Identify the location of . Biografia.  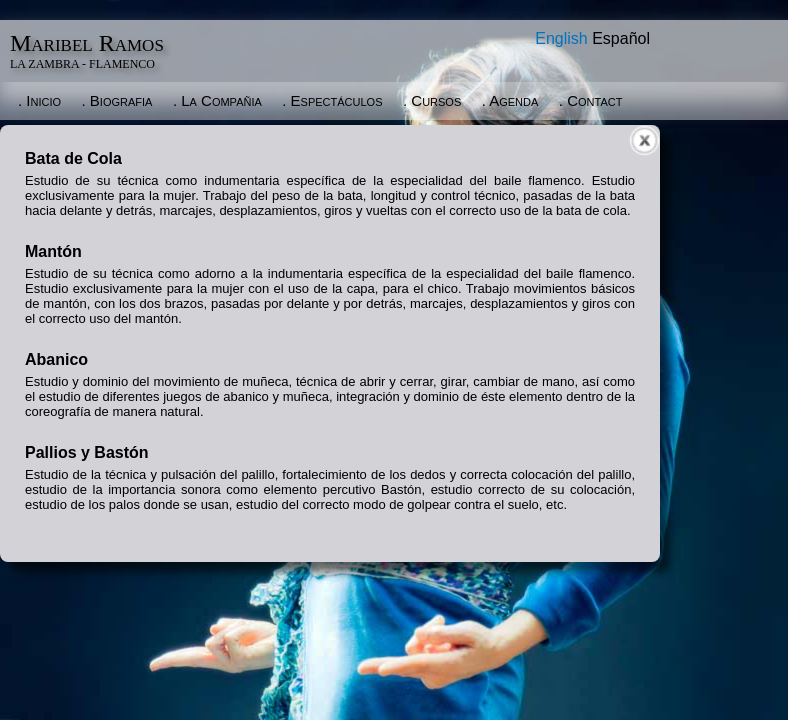
(117, 100).